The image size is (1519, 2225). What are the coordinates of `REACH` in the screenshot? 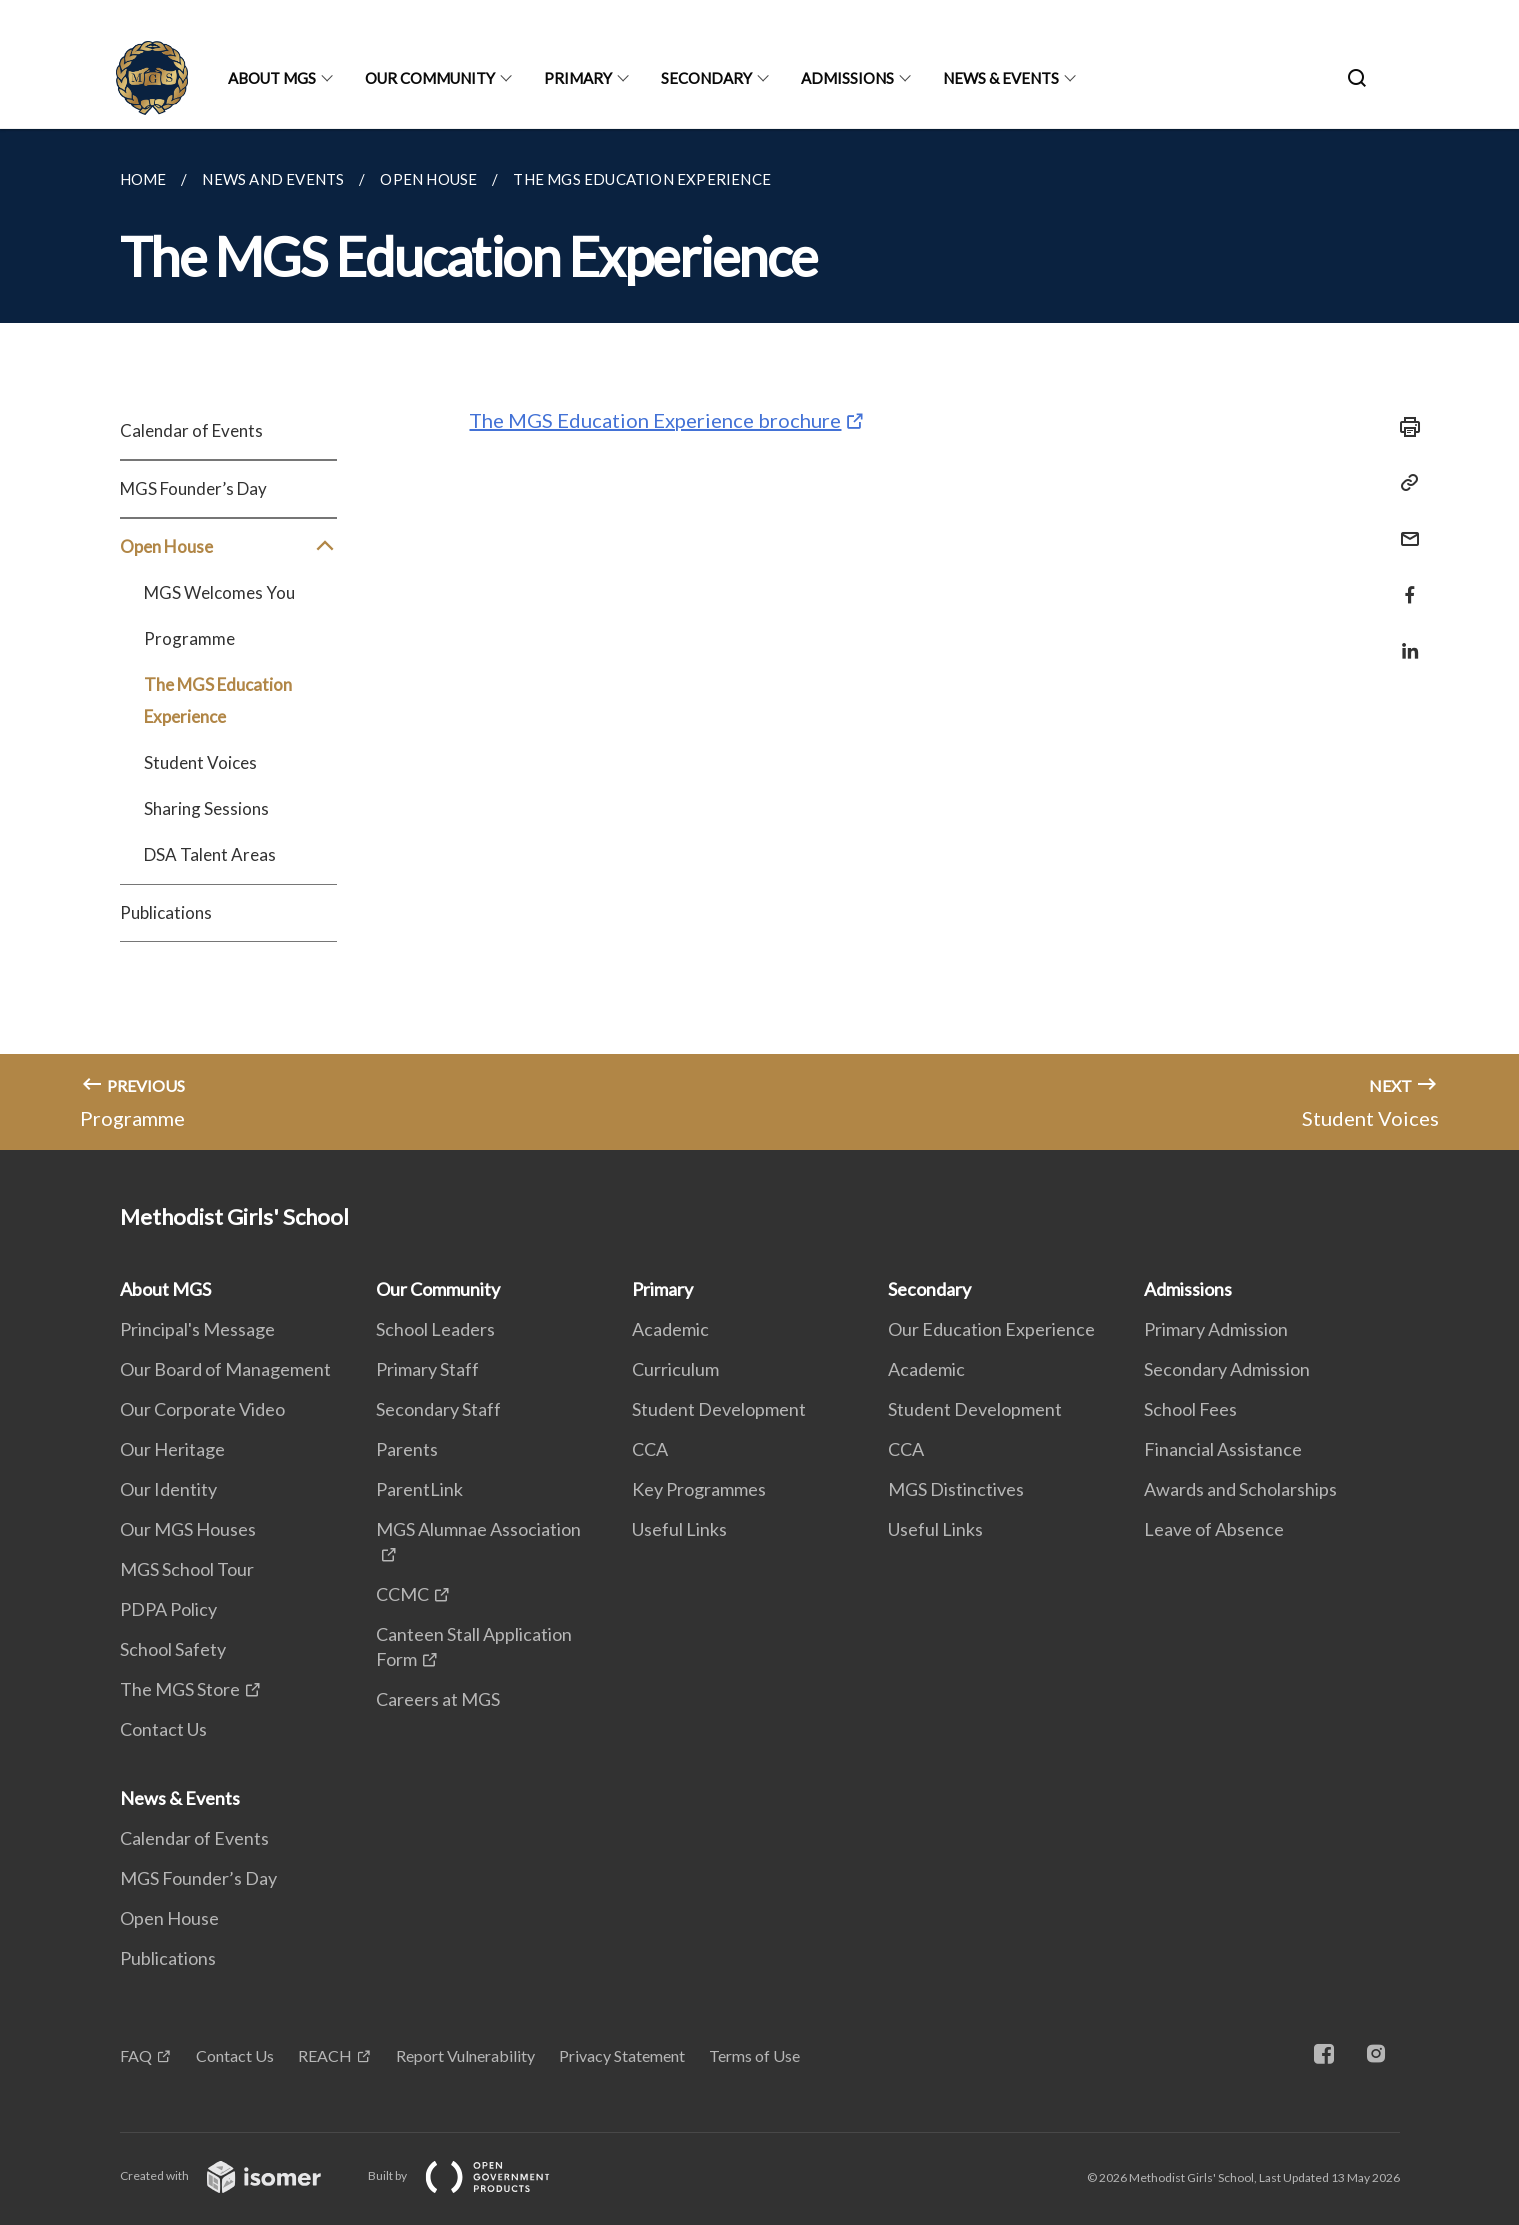 It's located at (325, 2055).